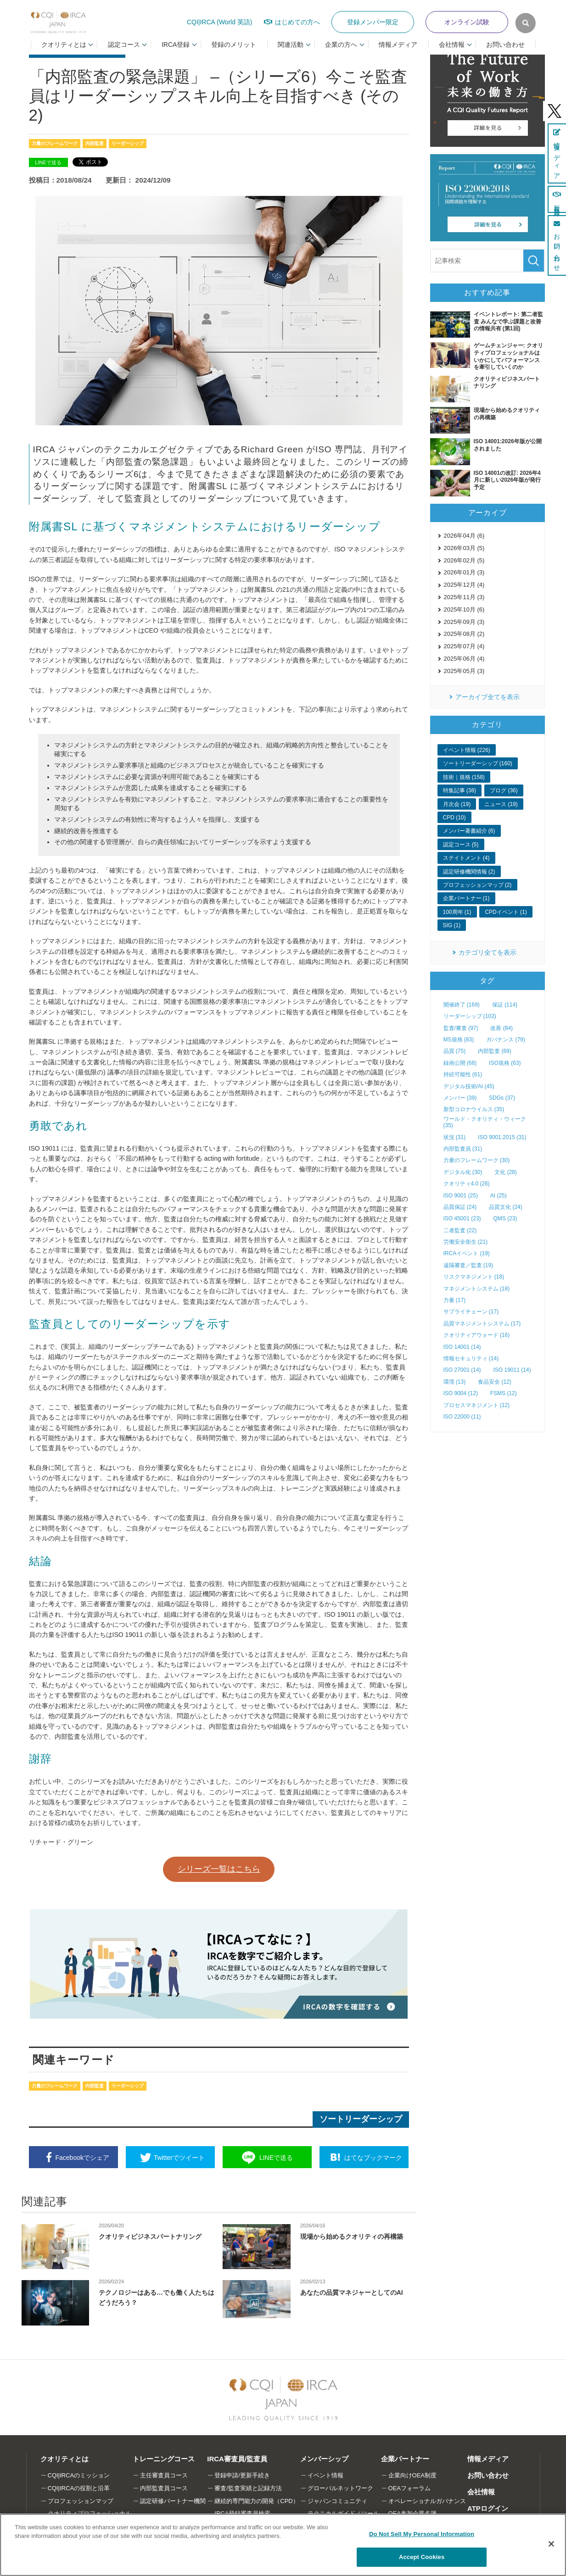 This screenshot has width=566, height=2576. What do you see at coordinates (502, 1137) in the screenshot?
I see `ISO 9001:2015 (31)` at bounding box center [502, 1137].